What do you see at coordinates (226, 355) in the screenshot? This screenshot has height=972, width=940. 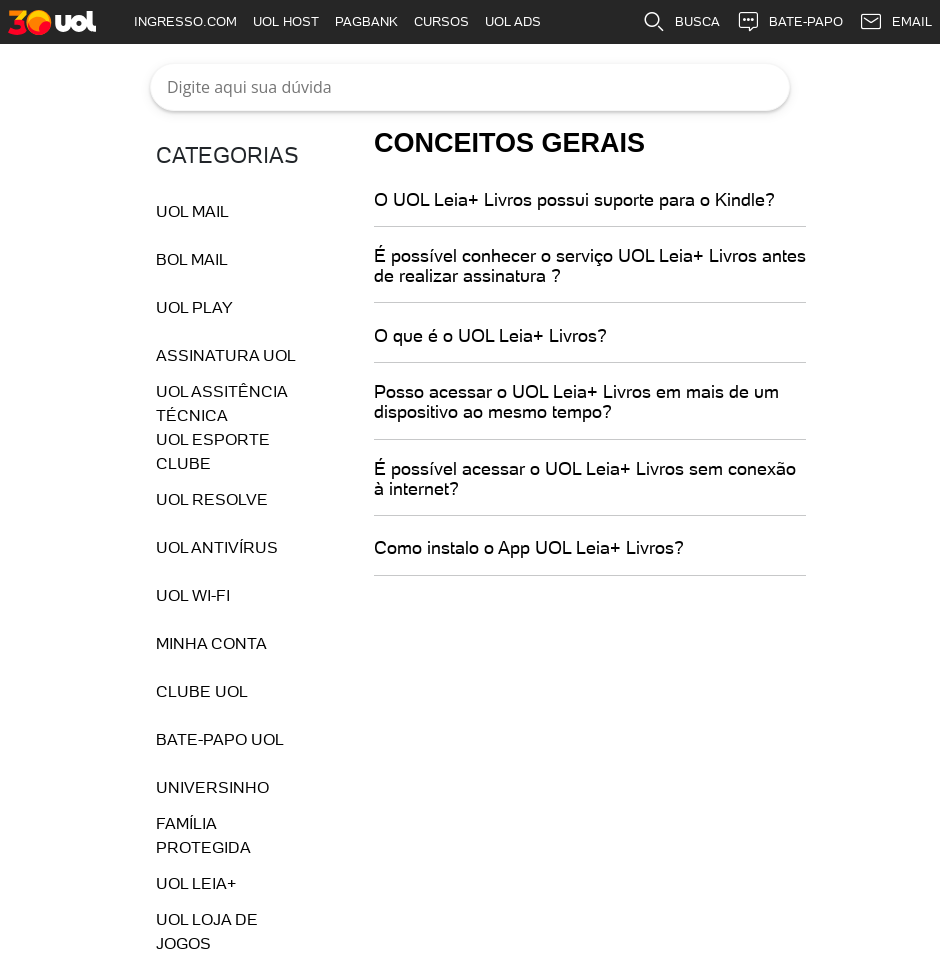 I see `Assinatura UOL` at bounding box center [226, 355].